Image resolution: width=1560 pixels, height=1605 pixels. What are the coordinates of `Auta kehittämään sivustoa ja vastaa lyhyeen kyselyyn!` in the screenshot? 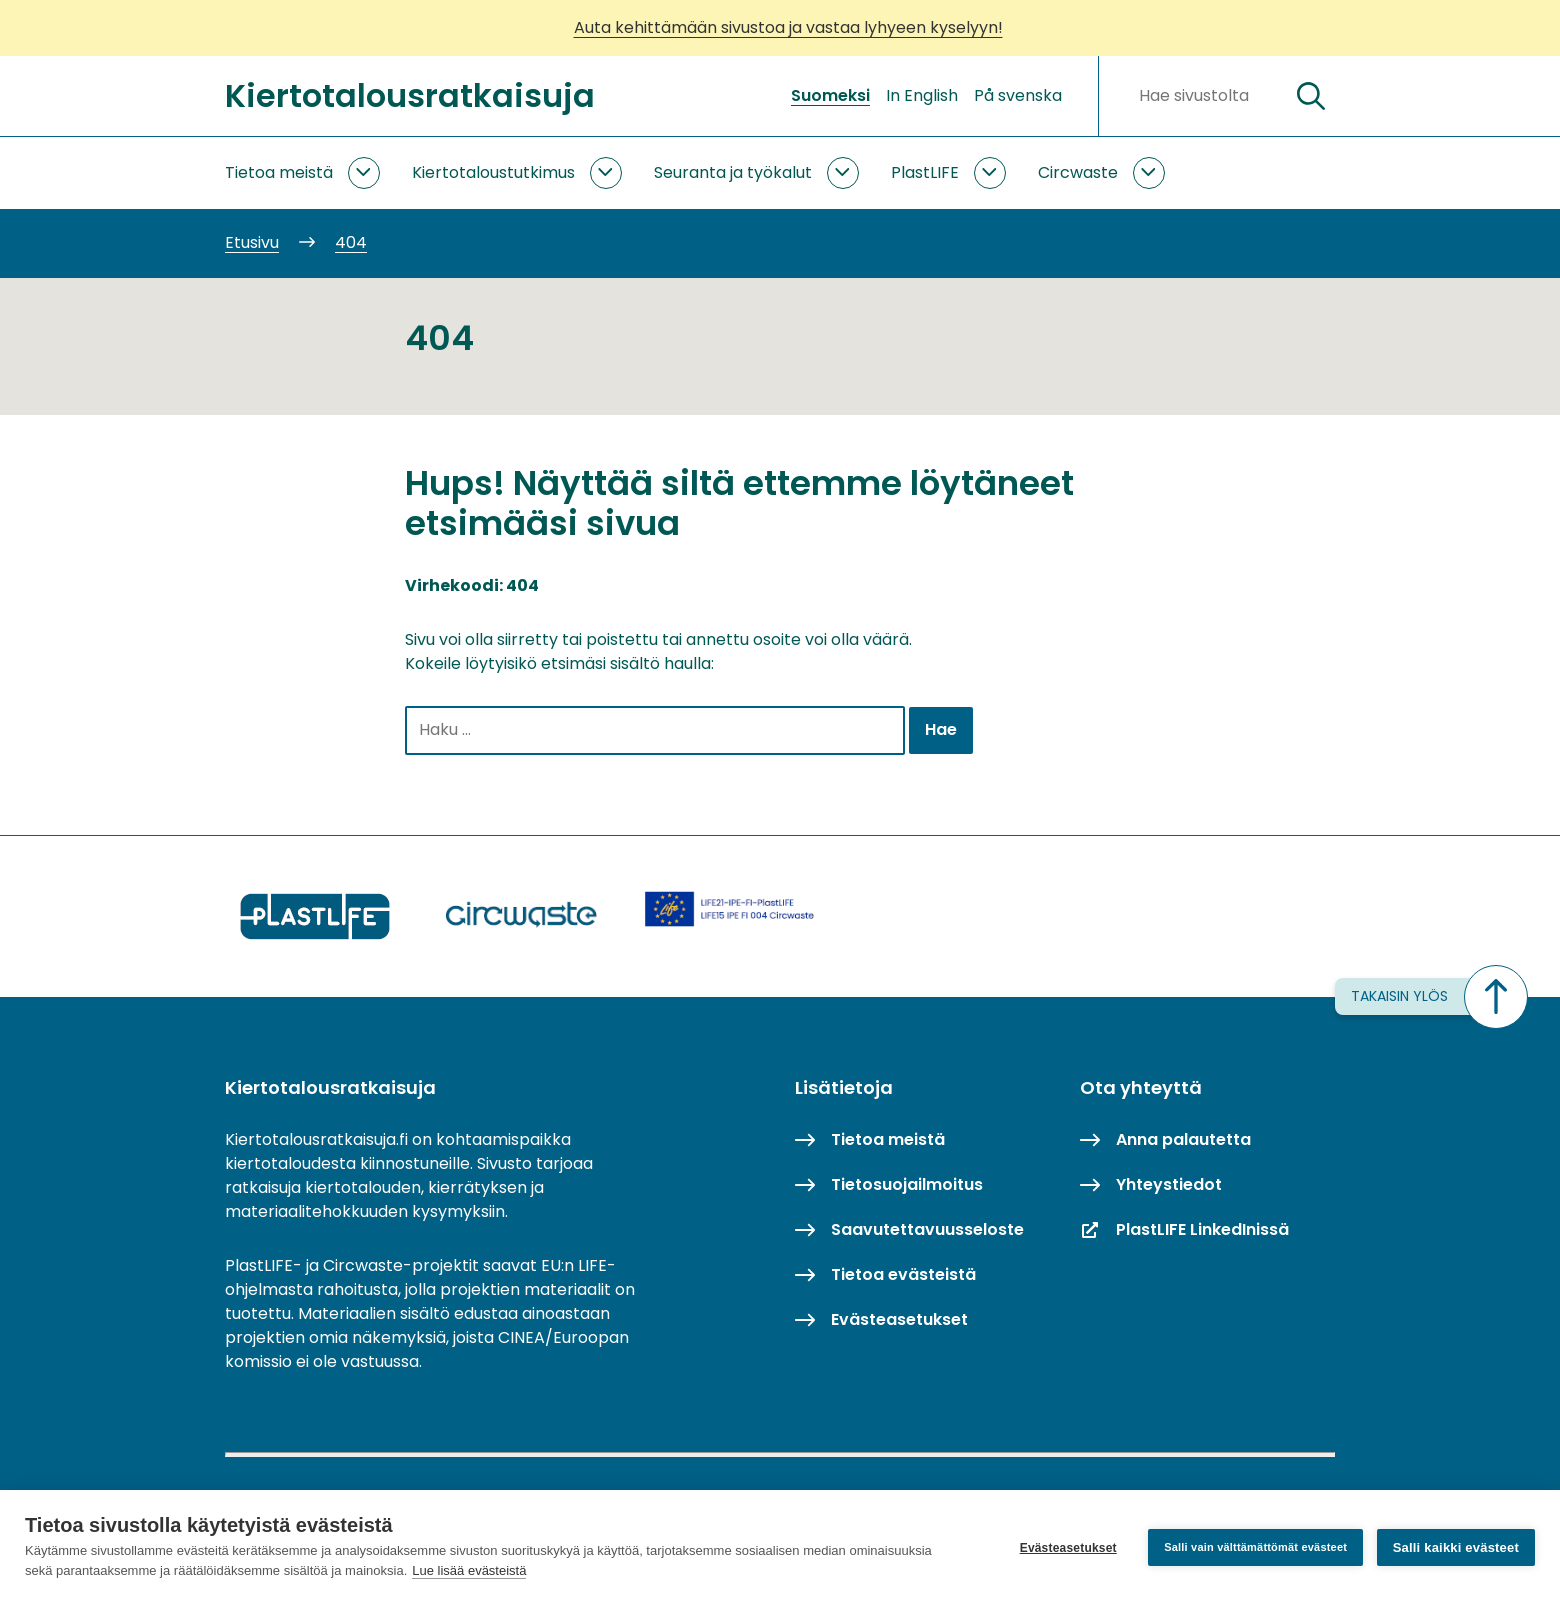 It's located at (788, 27).